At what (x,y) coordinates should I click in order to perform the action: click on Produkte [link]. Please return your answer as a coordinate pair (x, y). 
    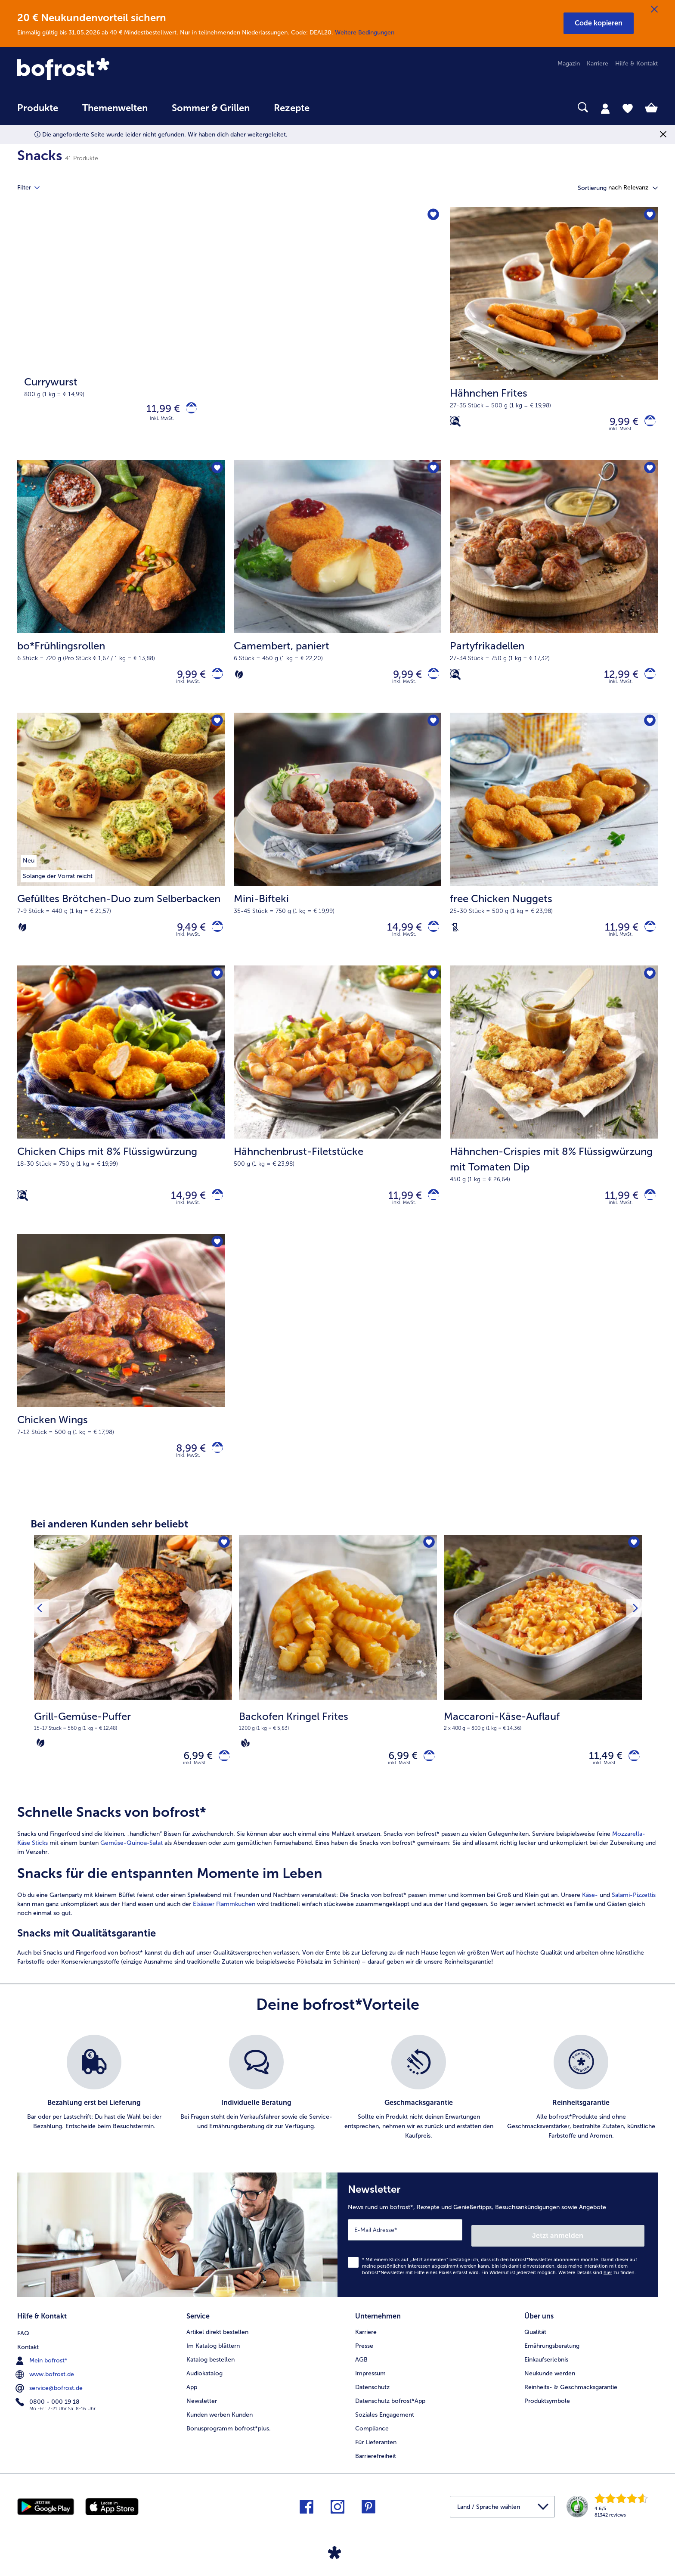
    Looking at the image, I should click on (37, 108).